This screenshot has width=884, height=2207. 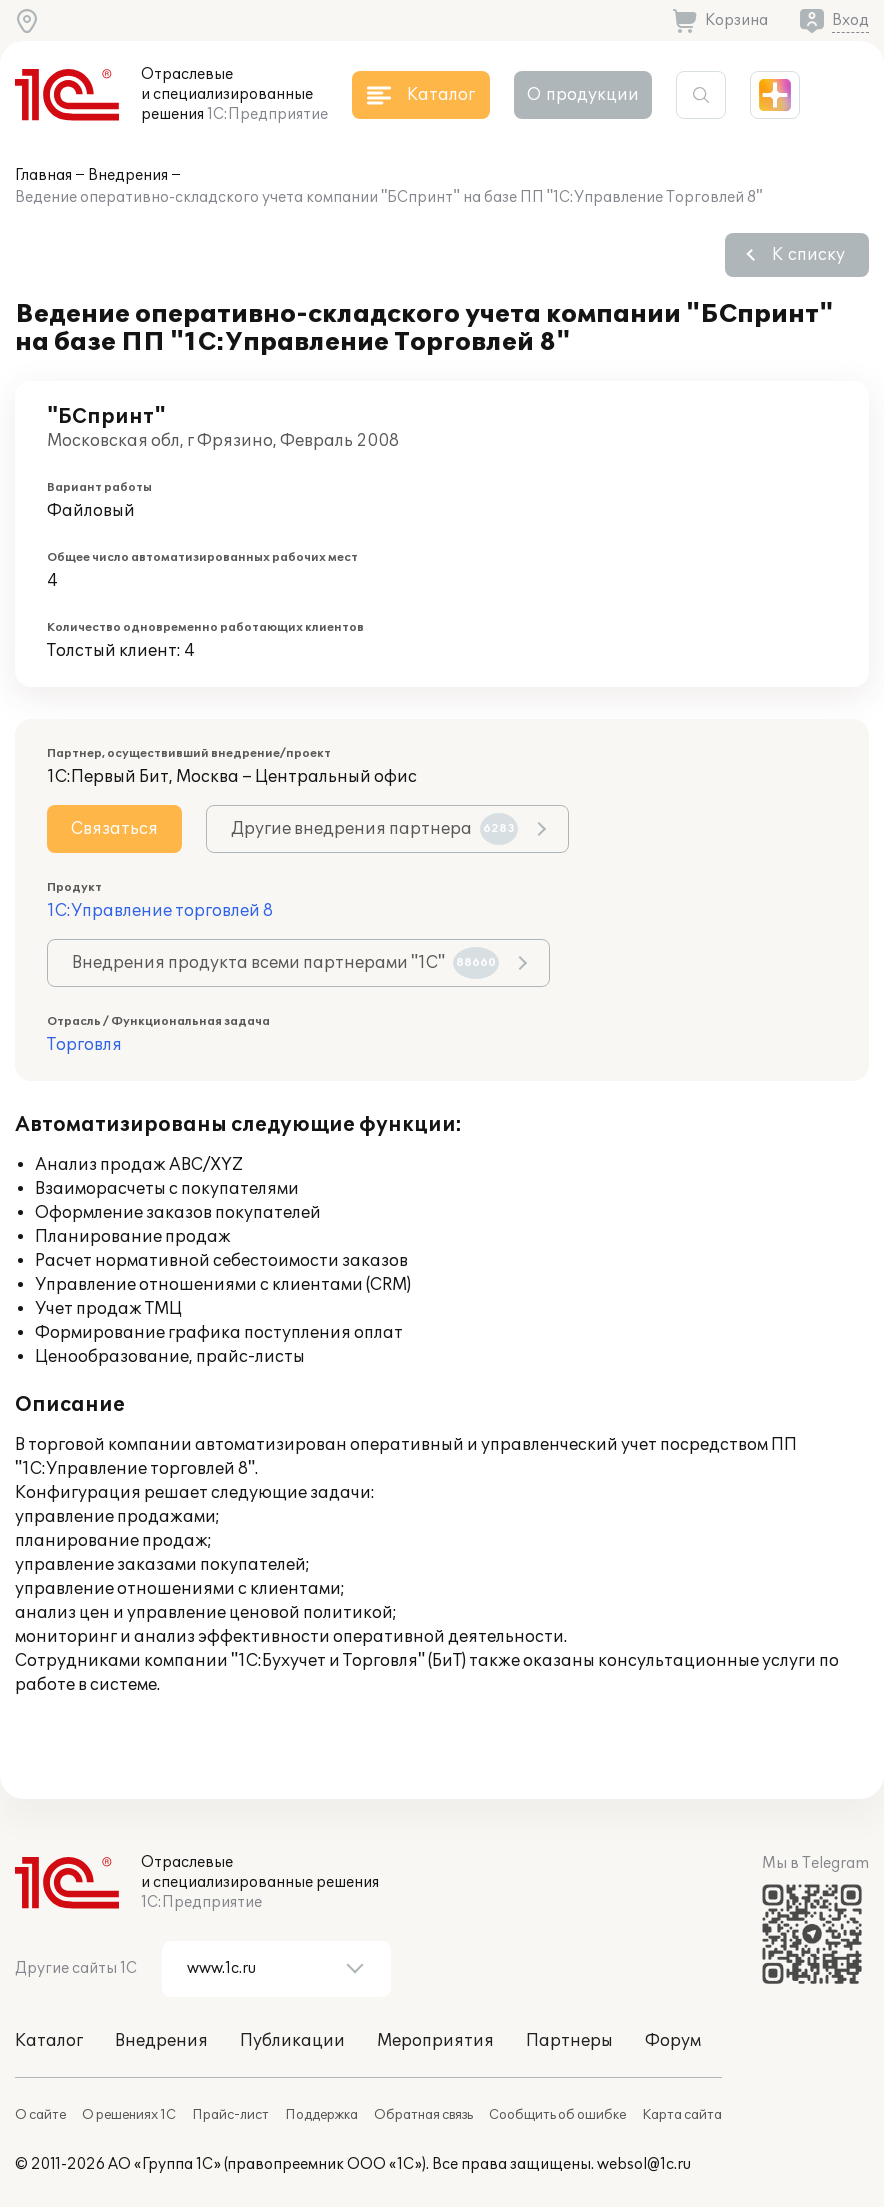 What do you see at coordinates (285, 963) in the screenshot?
I see `Внедрения продукта всеми партнерами "1С"` at bounding box center [285, 963].